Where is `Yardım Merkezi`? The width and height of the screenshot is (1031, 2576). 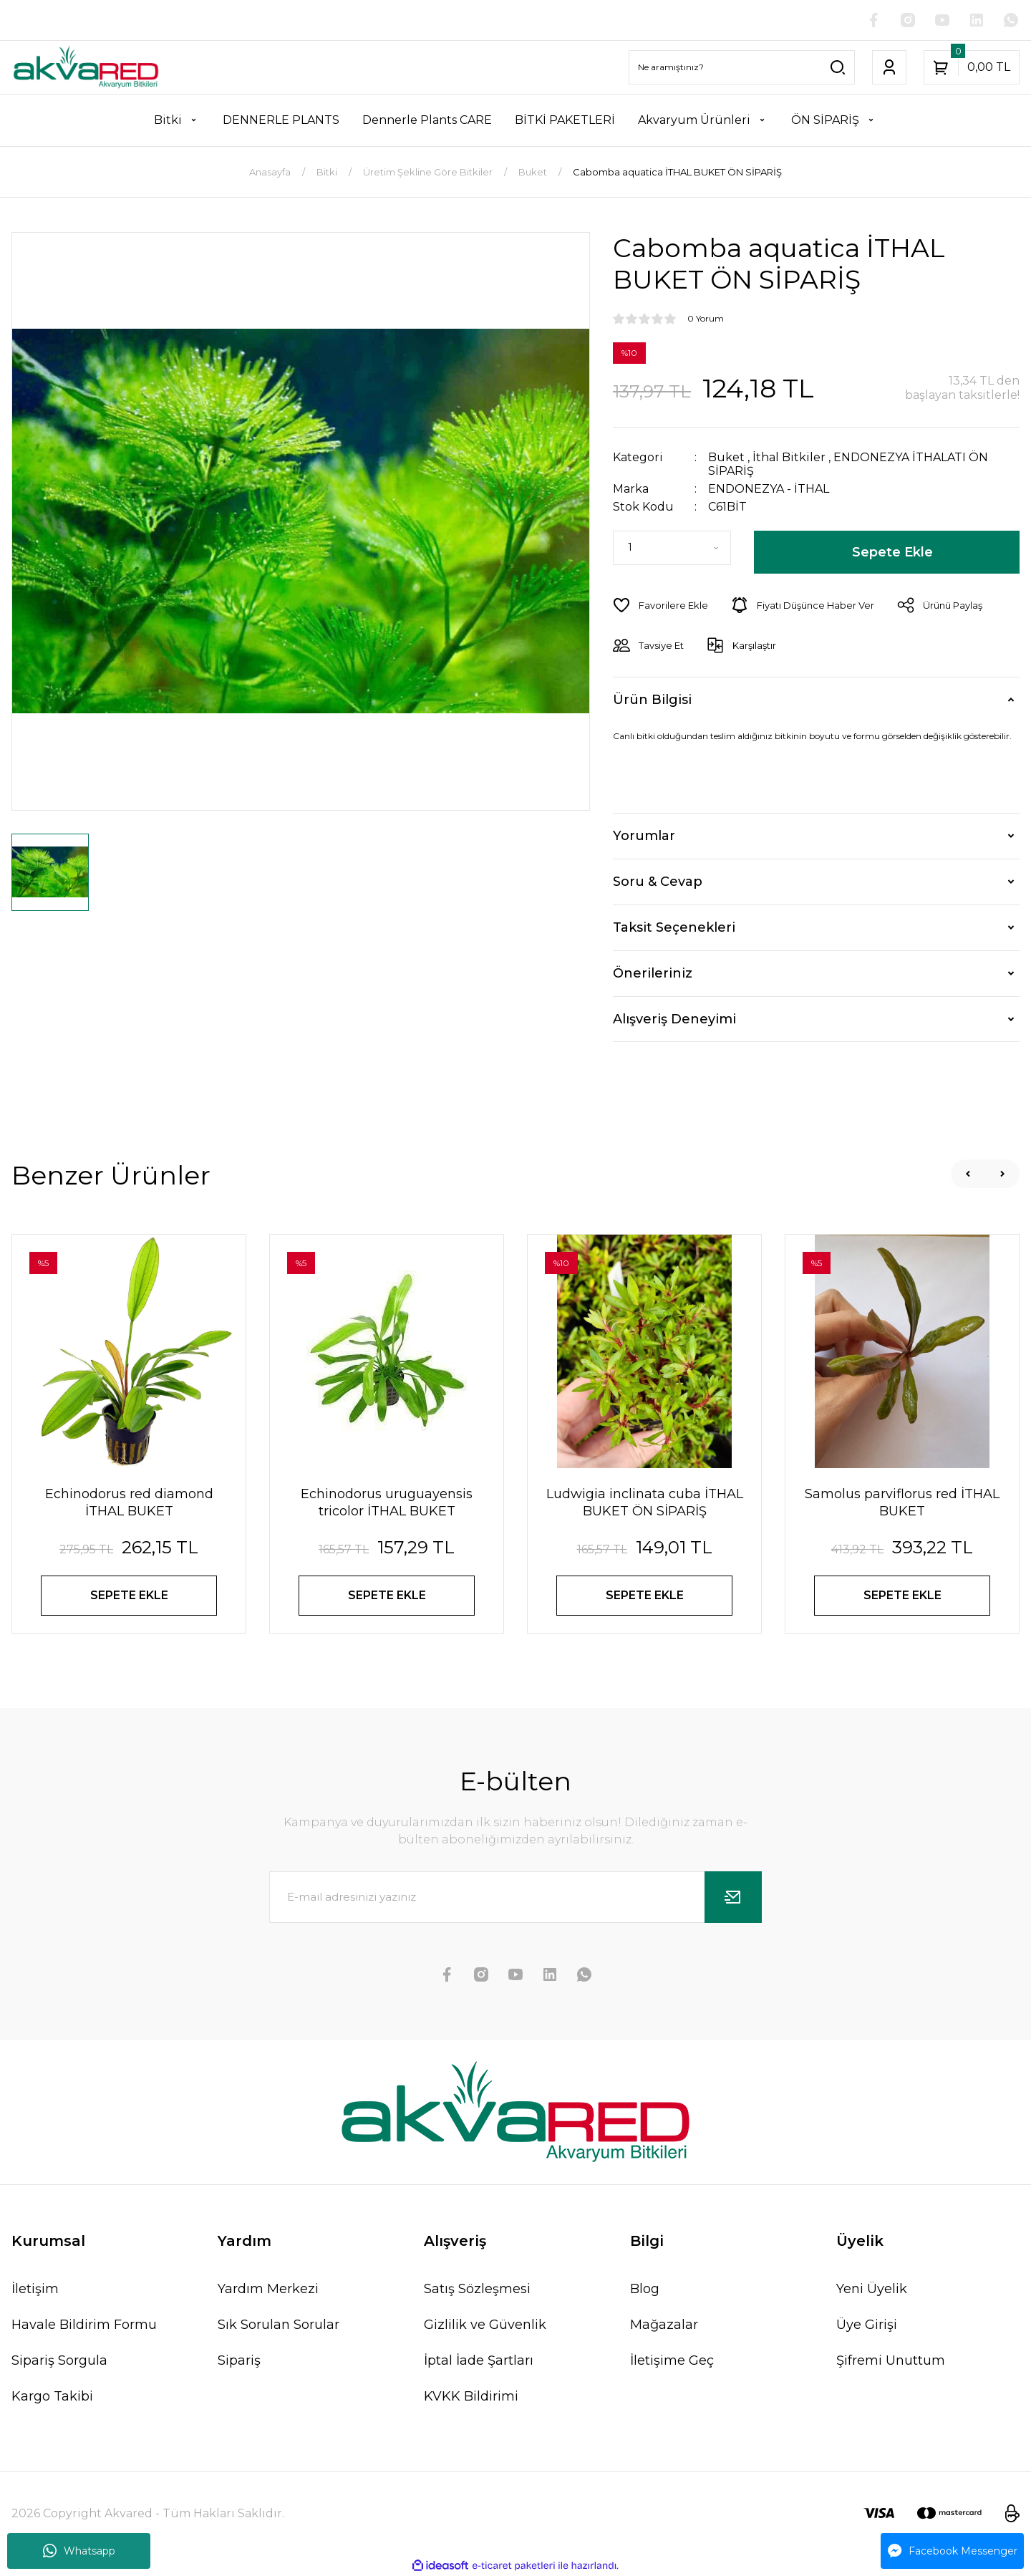 Yardım Merkezi is located at coordinates (268, 2289).